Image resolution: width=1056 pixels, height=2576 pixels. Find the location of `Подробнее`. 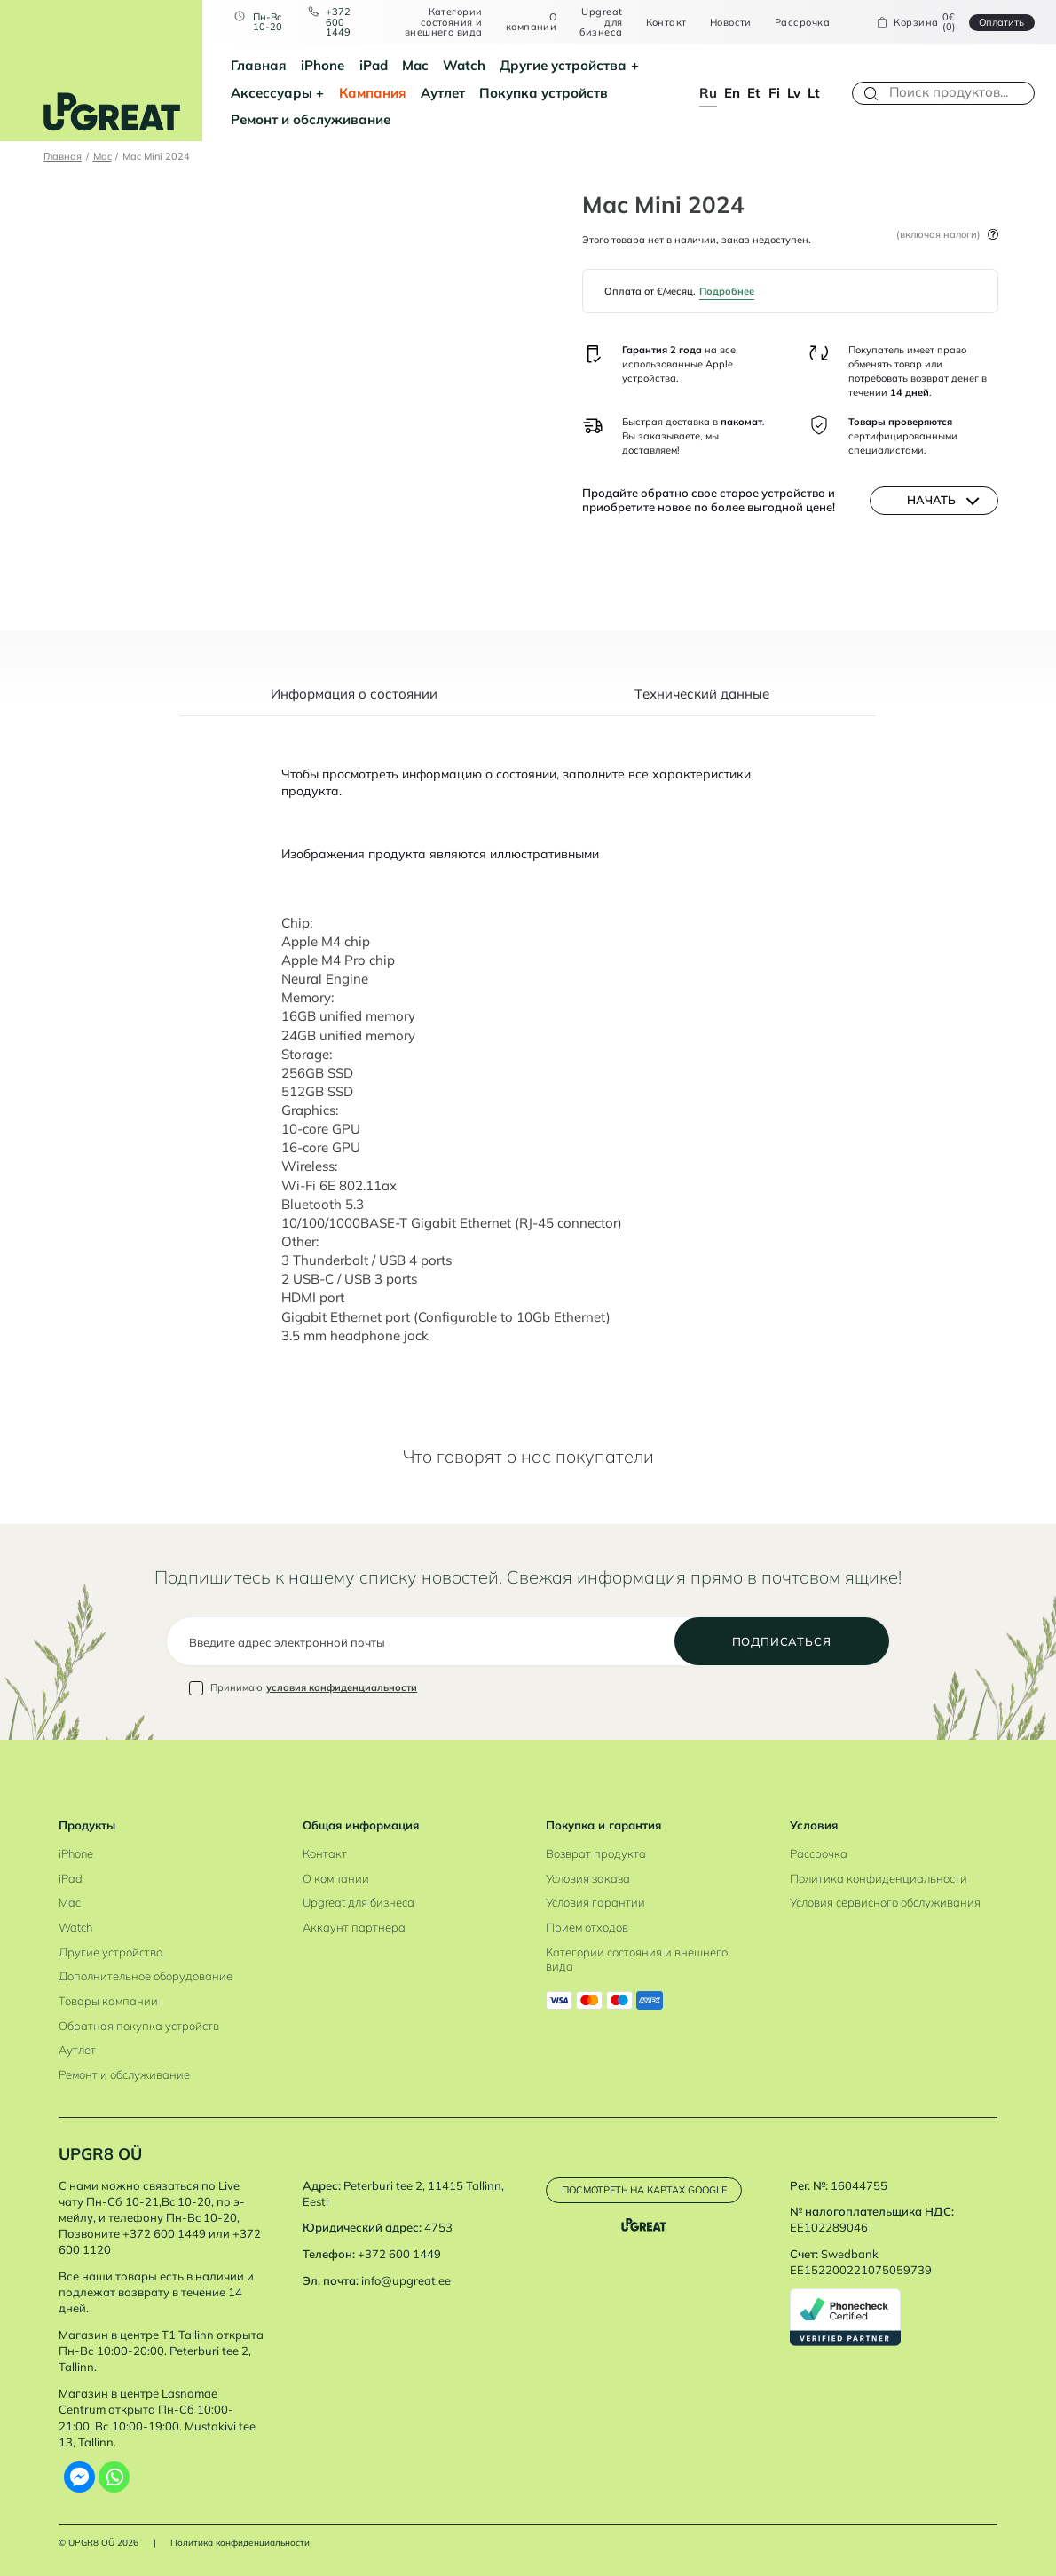

Подробнее is located at coordinates (726, 291).